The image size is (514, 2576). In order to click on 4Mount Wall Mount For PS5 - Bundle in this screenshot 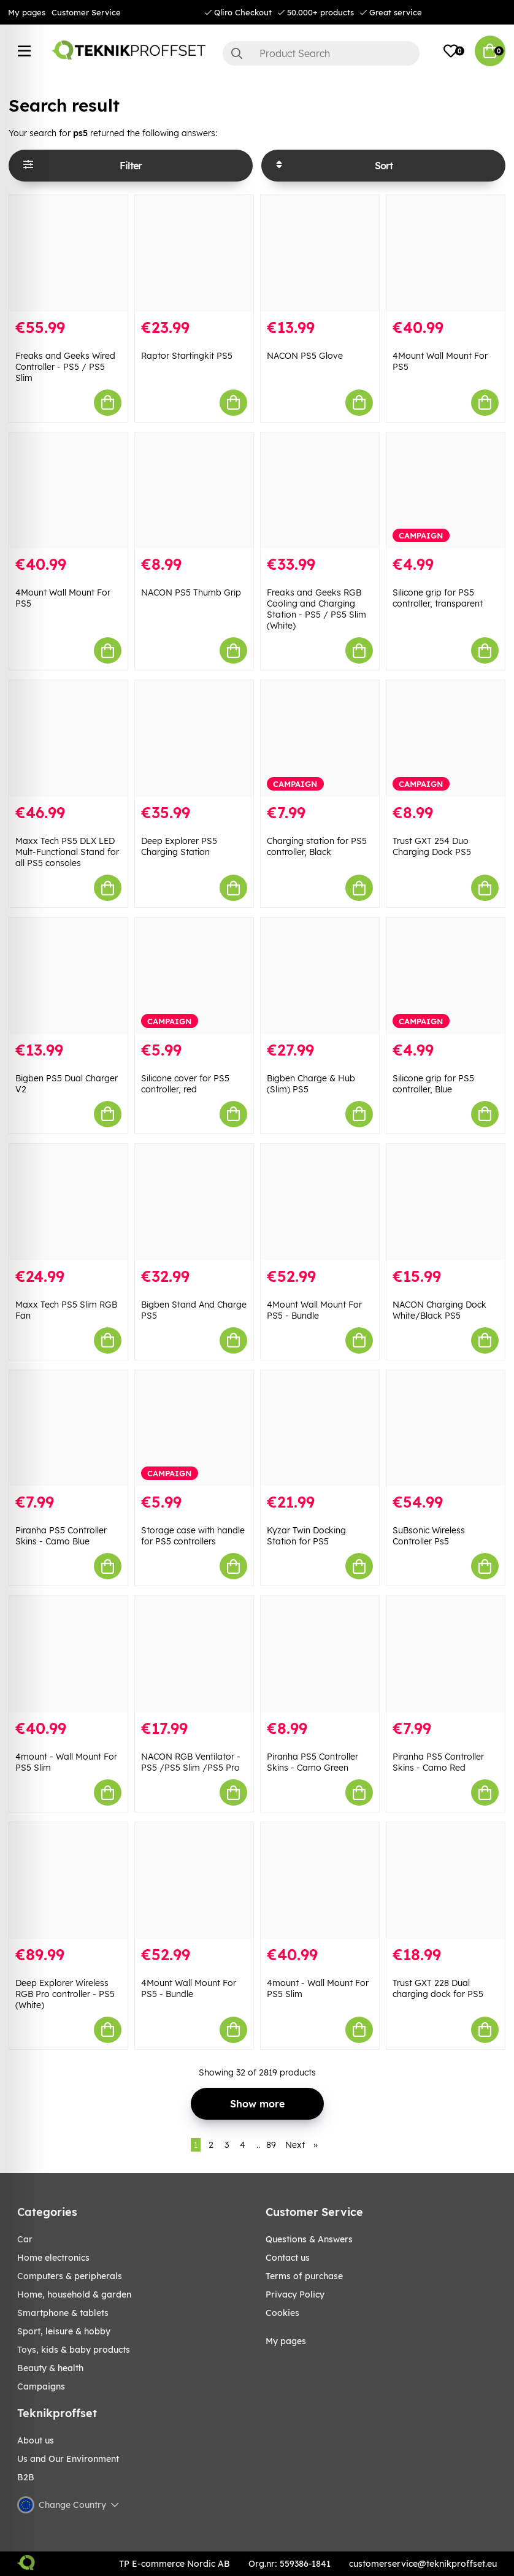, I will do `click(314, 1310)`.